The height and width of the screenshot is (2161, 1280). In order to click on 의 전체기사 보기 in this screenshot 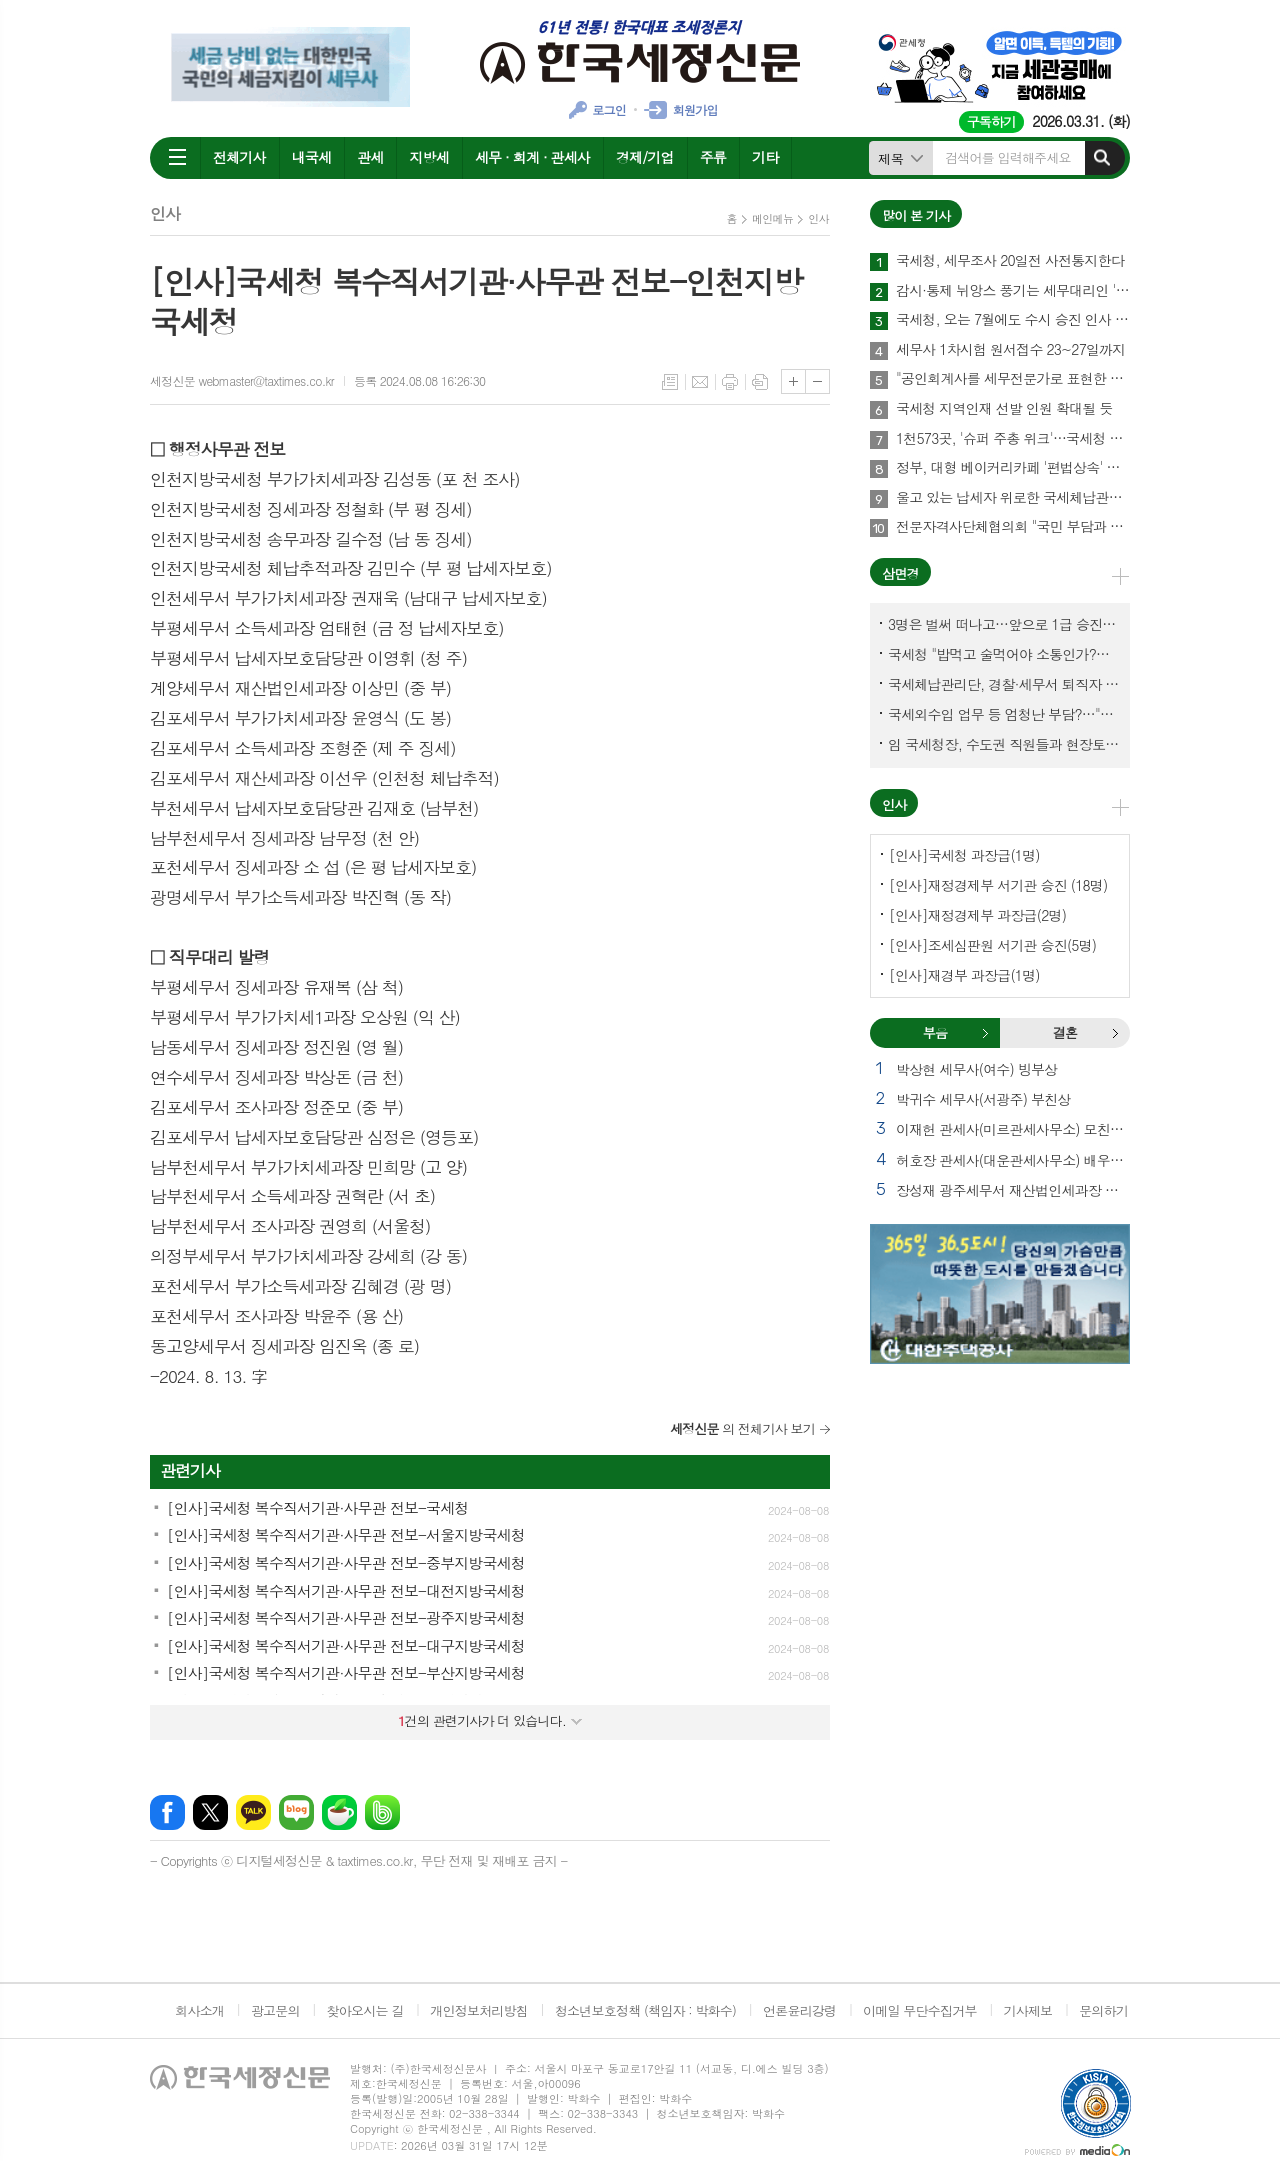, I will do `click(742, 1428)`.